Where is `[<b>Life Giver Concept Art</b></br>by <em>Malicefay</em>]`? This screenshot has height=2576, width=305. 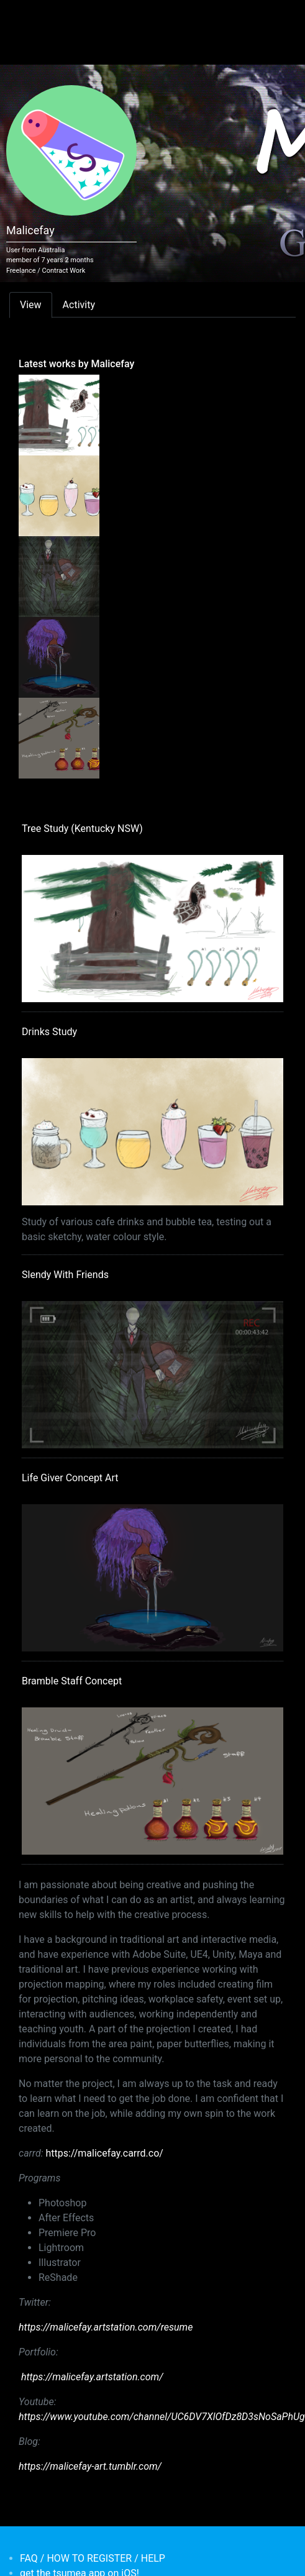 [<b>Life Giver Concept Art</b></br>by <em>Malicefay</em>] is located at coordinates (59, 657).